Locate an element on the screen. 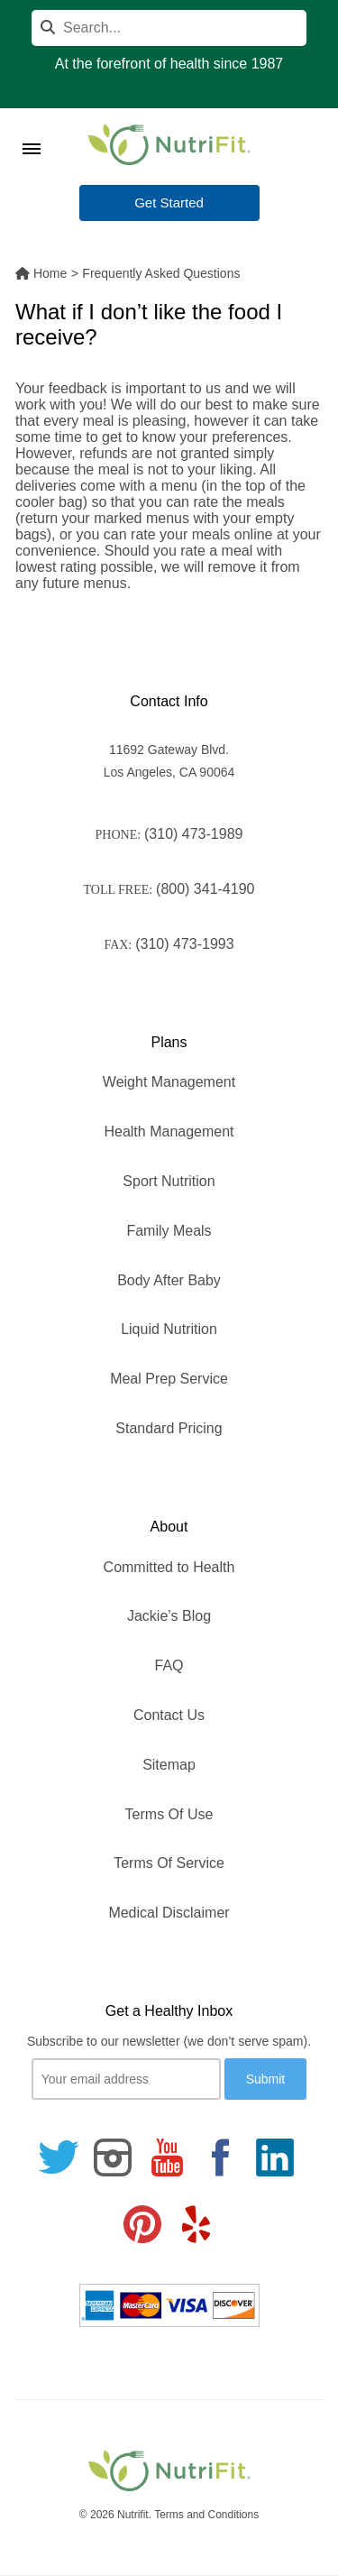 Image resolution: width=338 pixels, height=2576 pixels. Sitemap is located at coordinates (169, 1764).